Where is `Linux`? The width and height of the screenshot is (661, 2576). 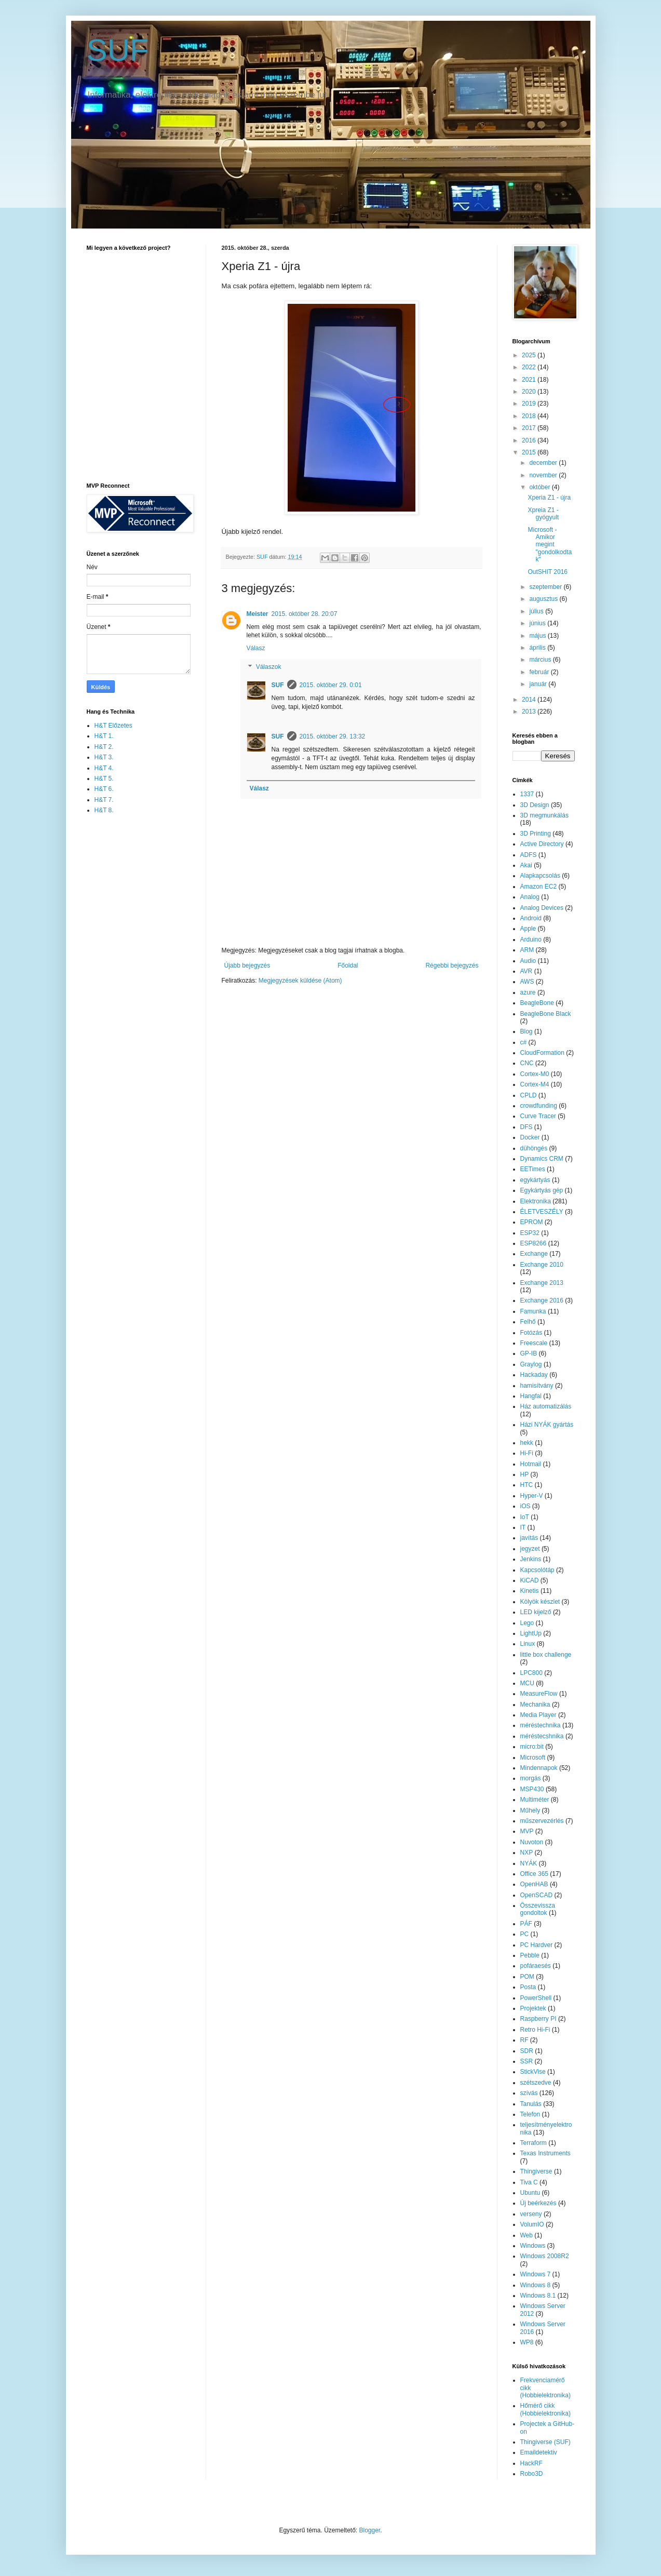
Linux is located at coordinates (527, 1643).